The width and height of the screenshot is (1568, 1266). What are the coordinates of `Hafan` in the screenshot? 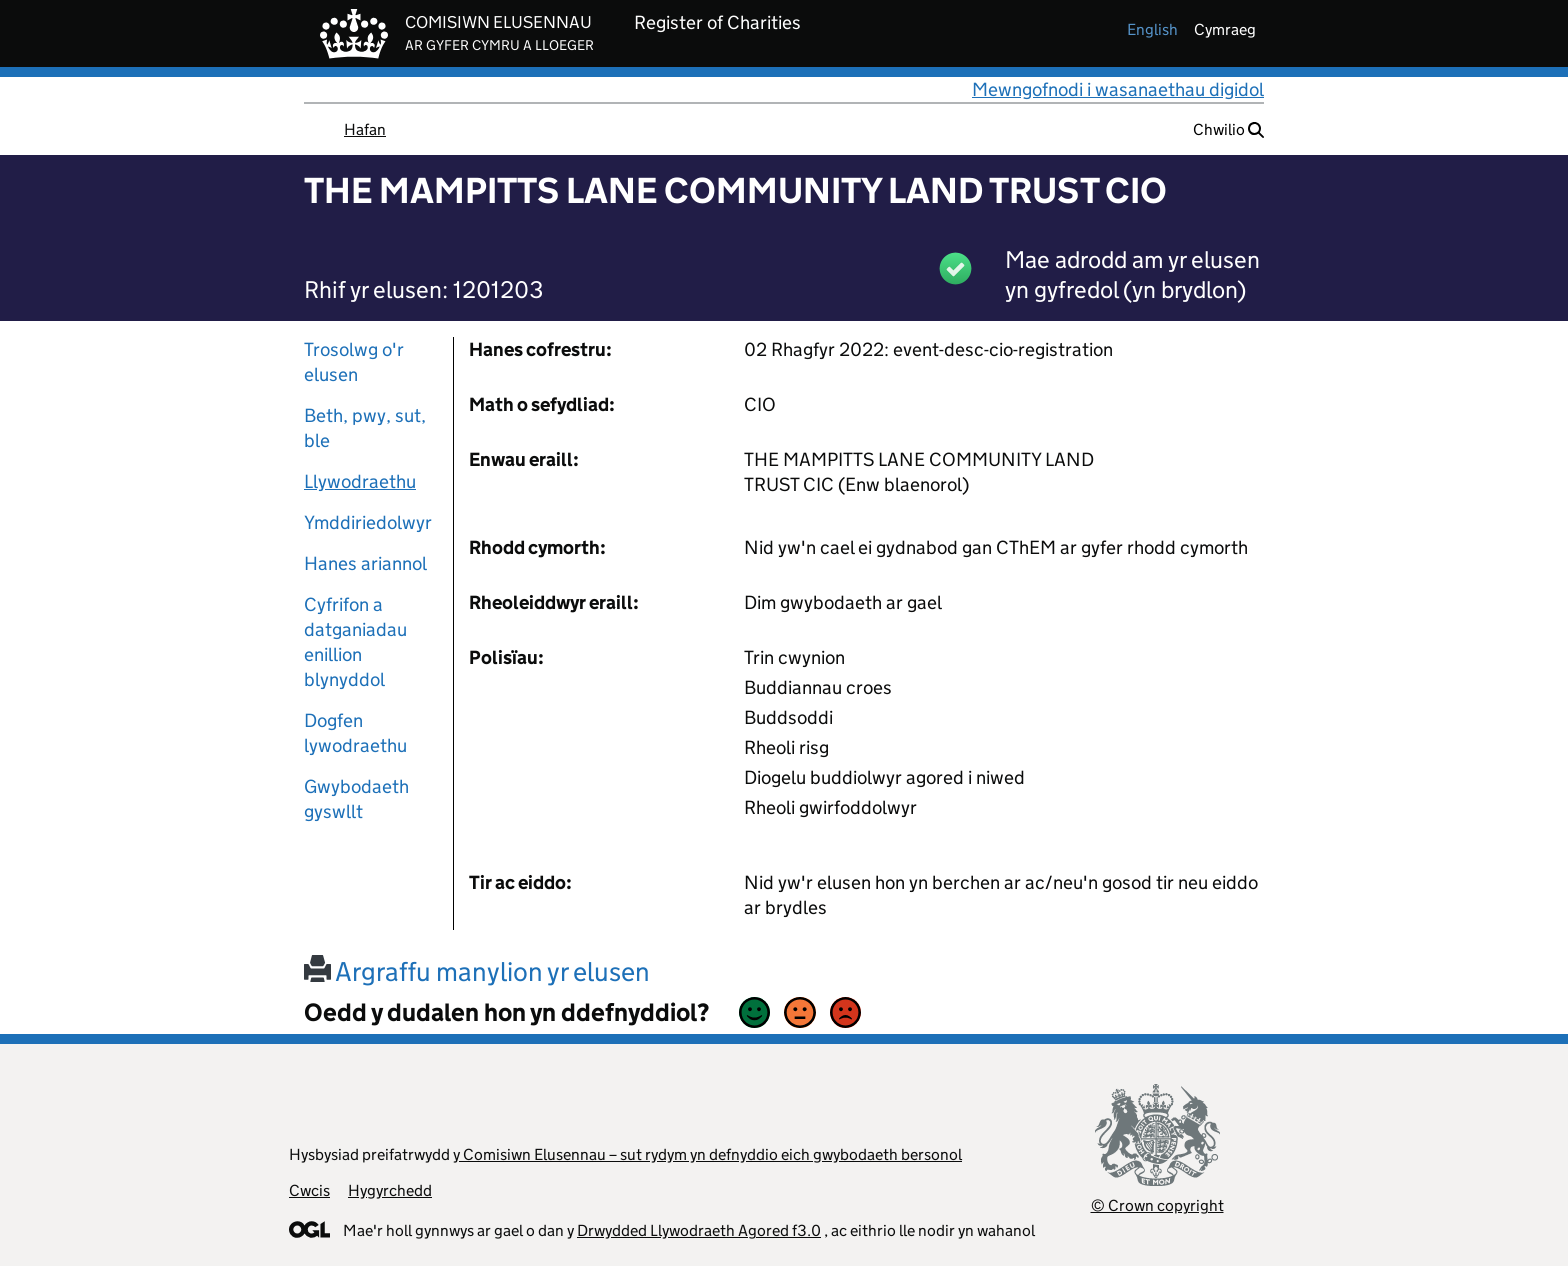 It's located at (365, 129).